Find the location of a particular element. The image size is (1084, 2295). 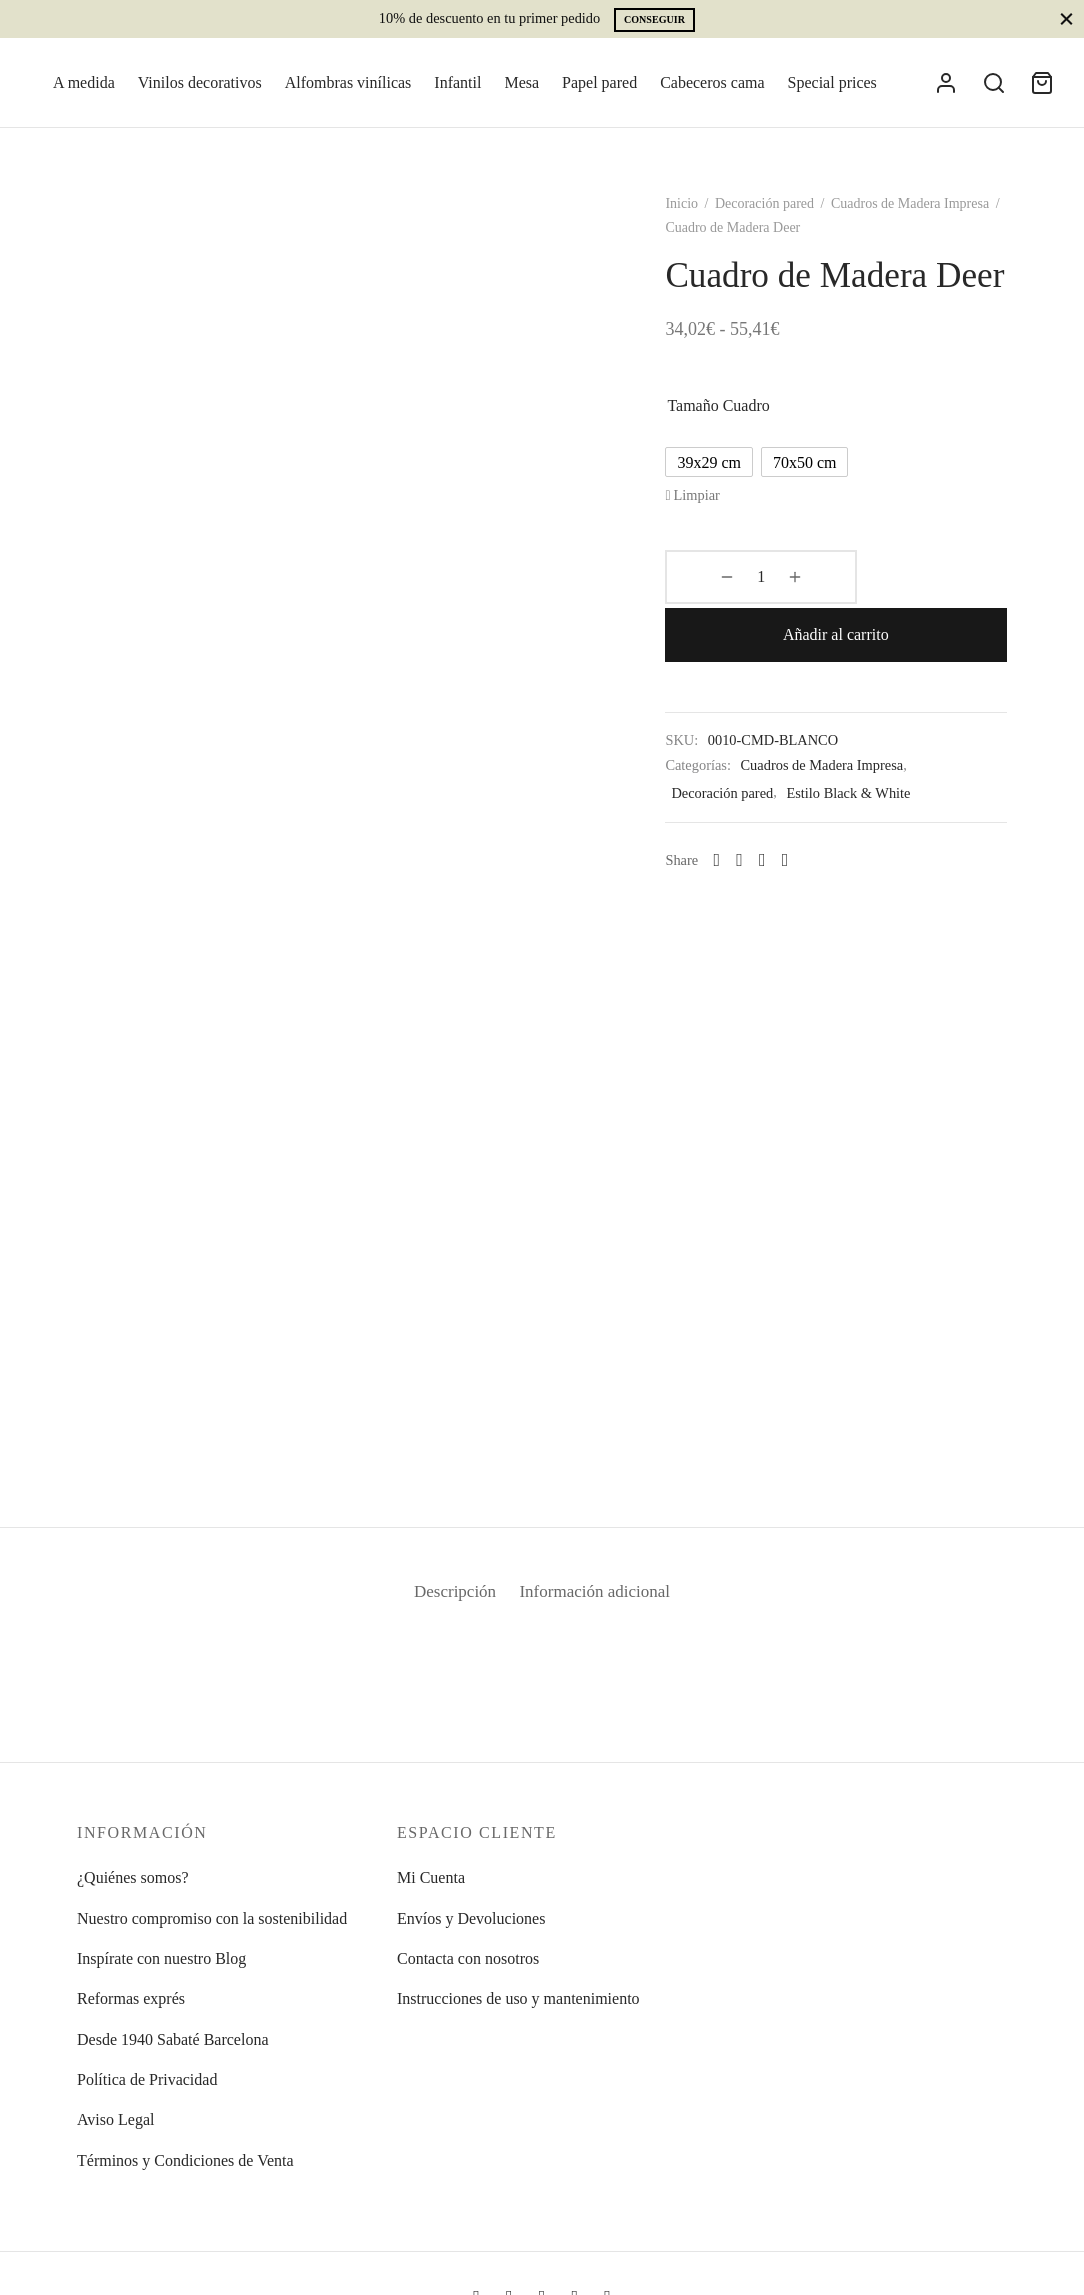

Añadir al carrito is located at coordinates (902, 630).